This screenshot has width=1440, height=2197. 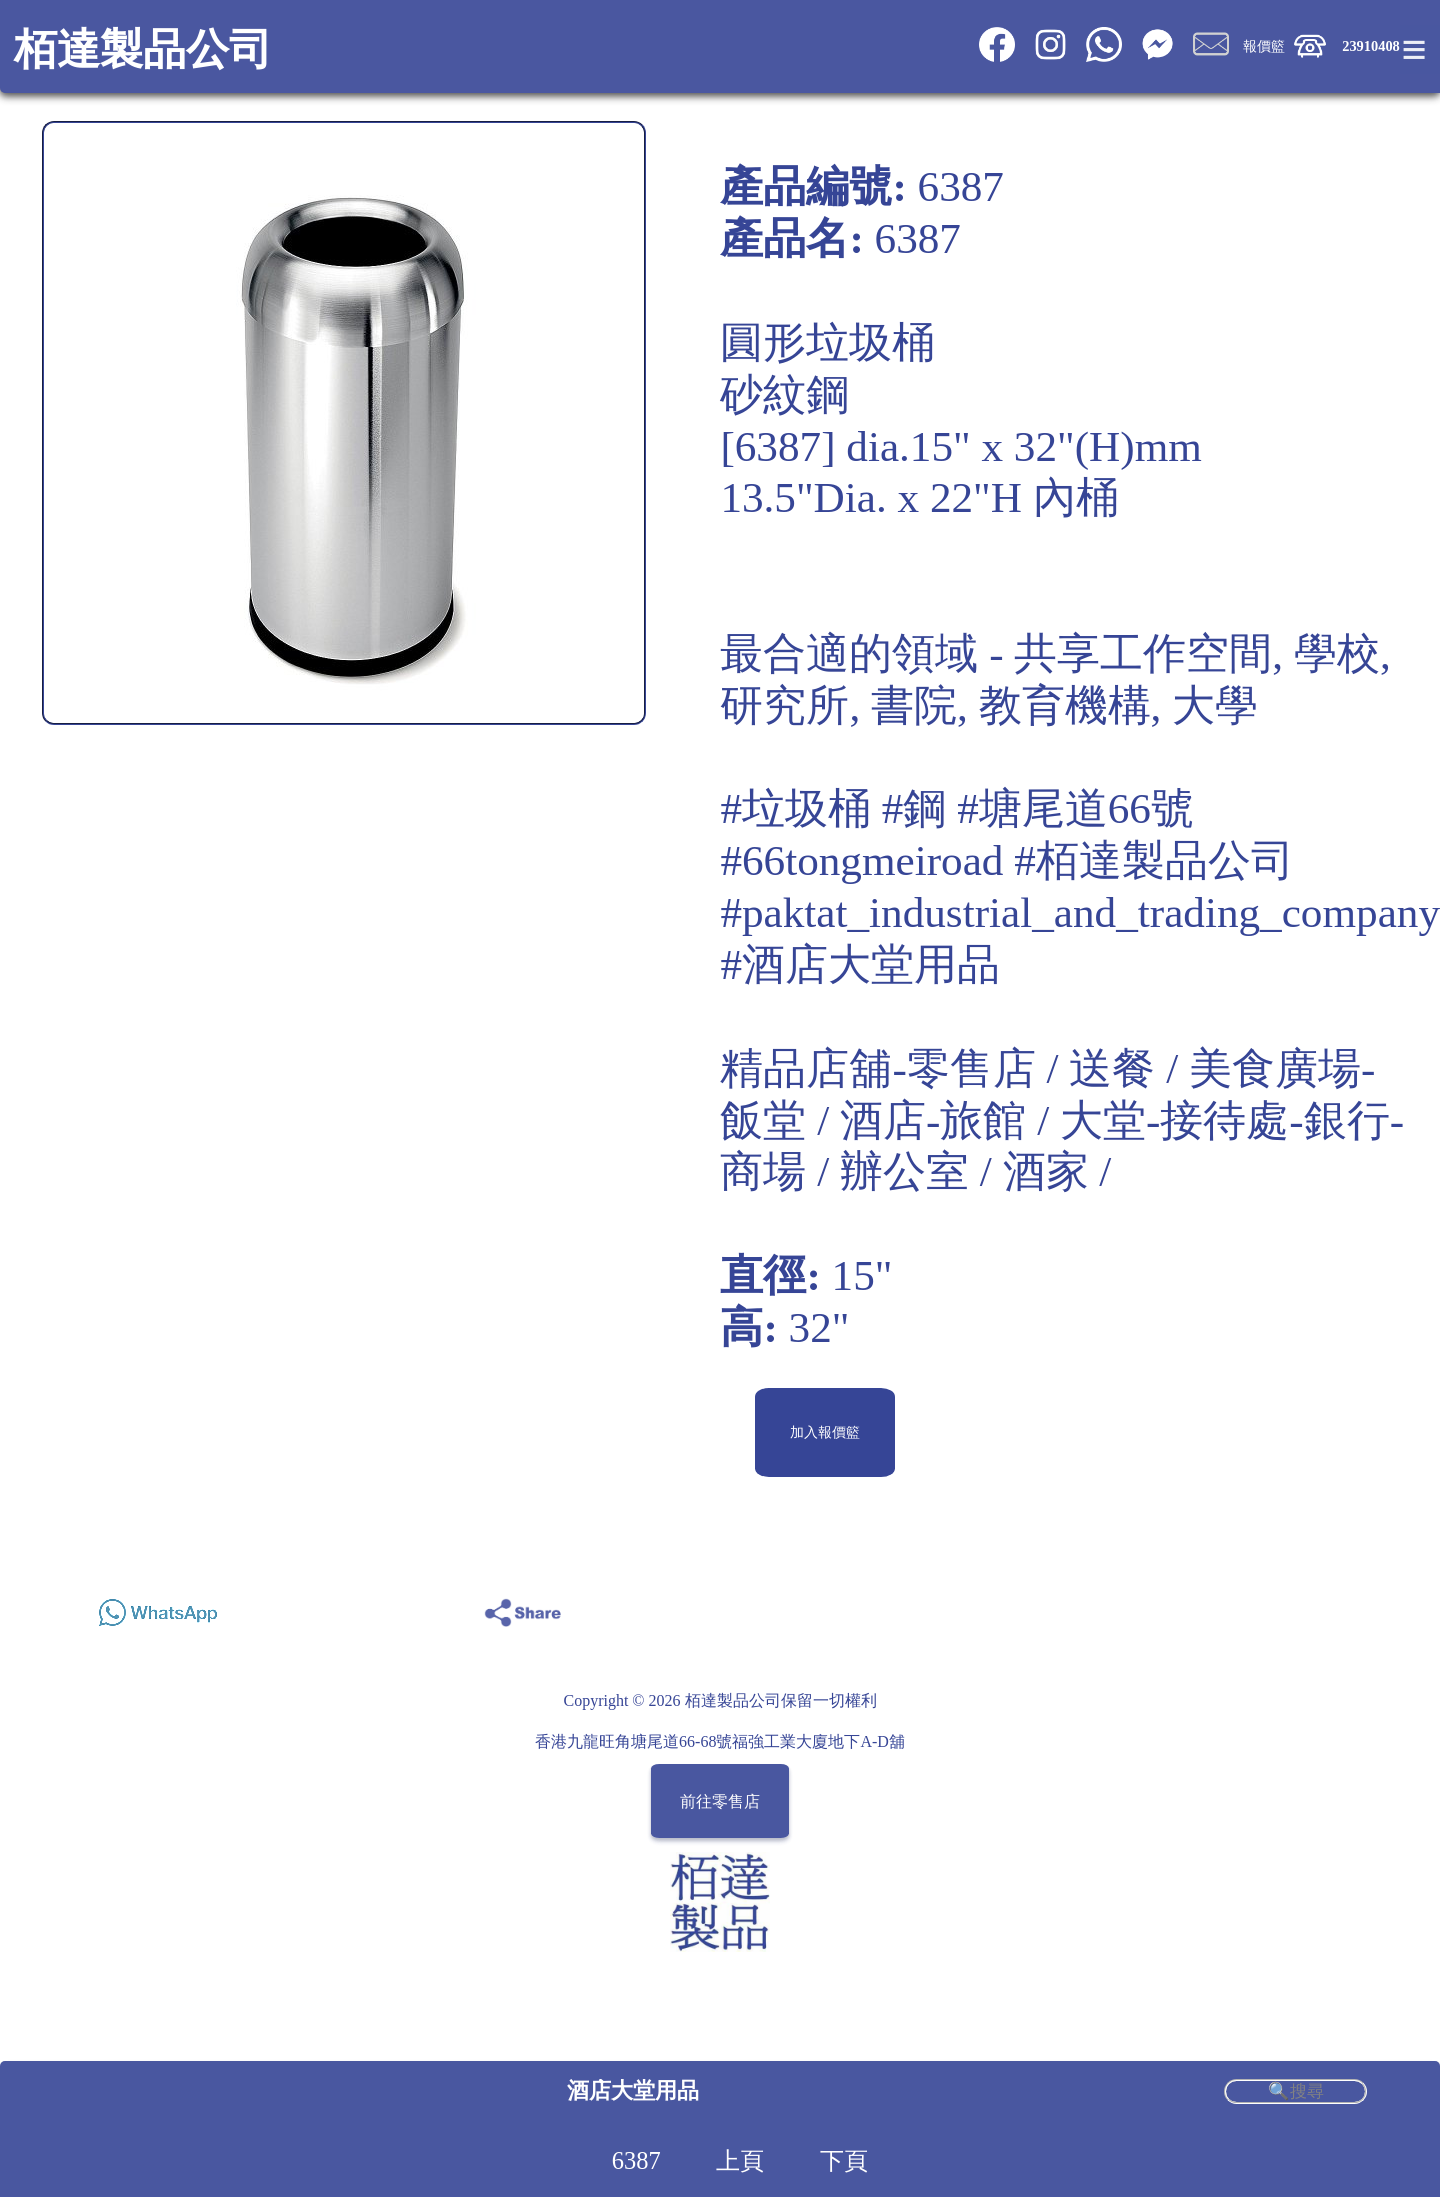 I want to click on #66tongmeiroad, so click(x=861, y=860).